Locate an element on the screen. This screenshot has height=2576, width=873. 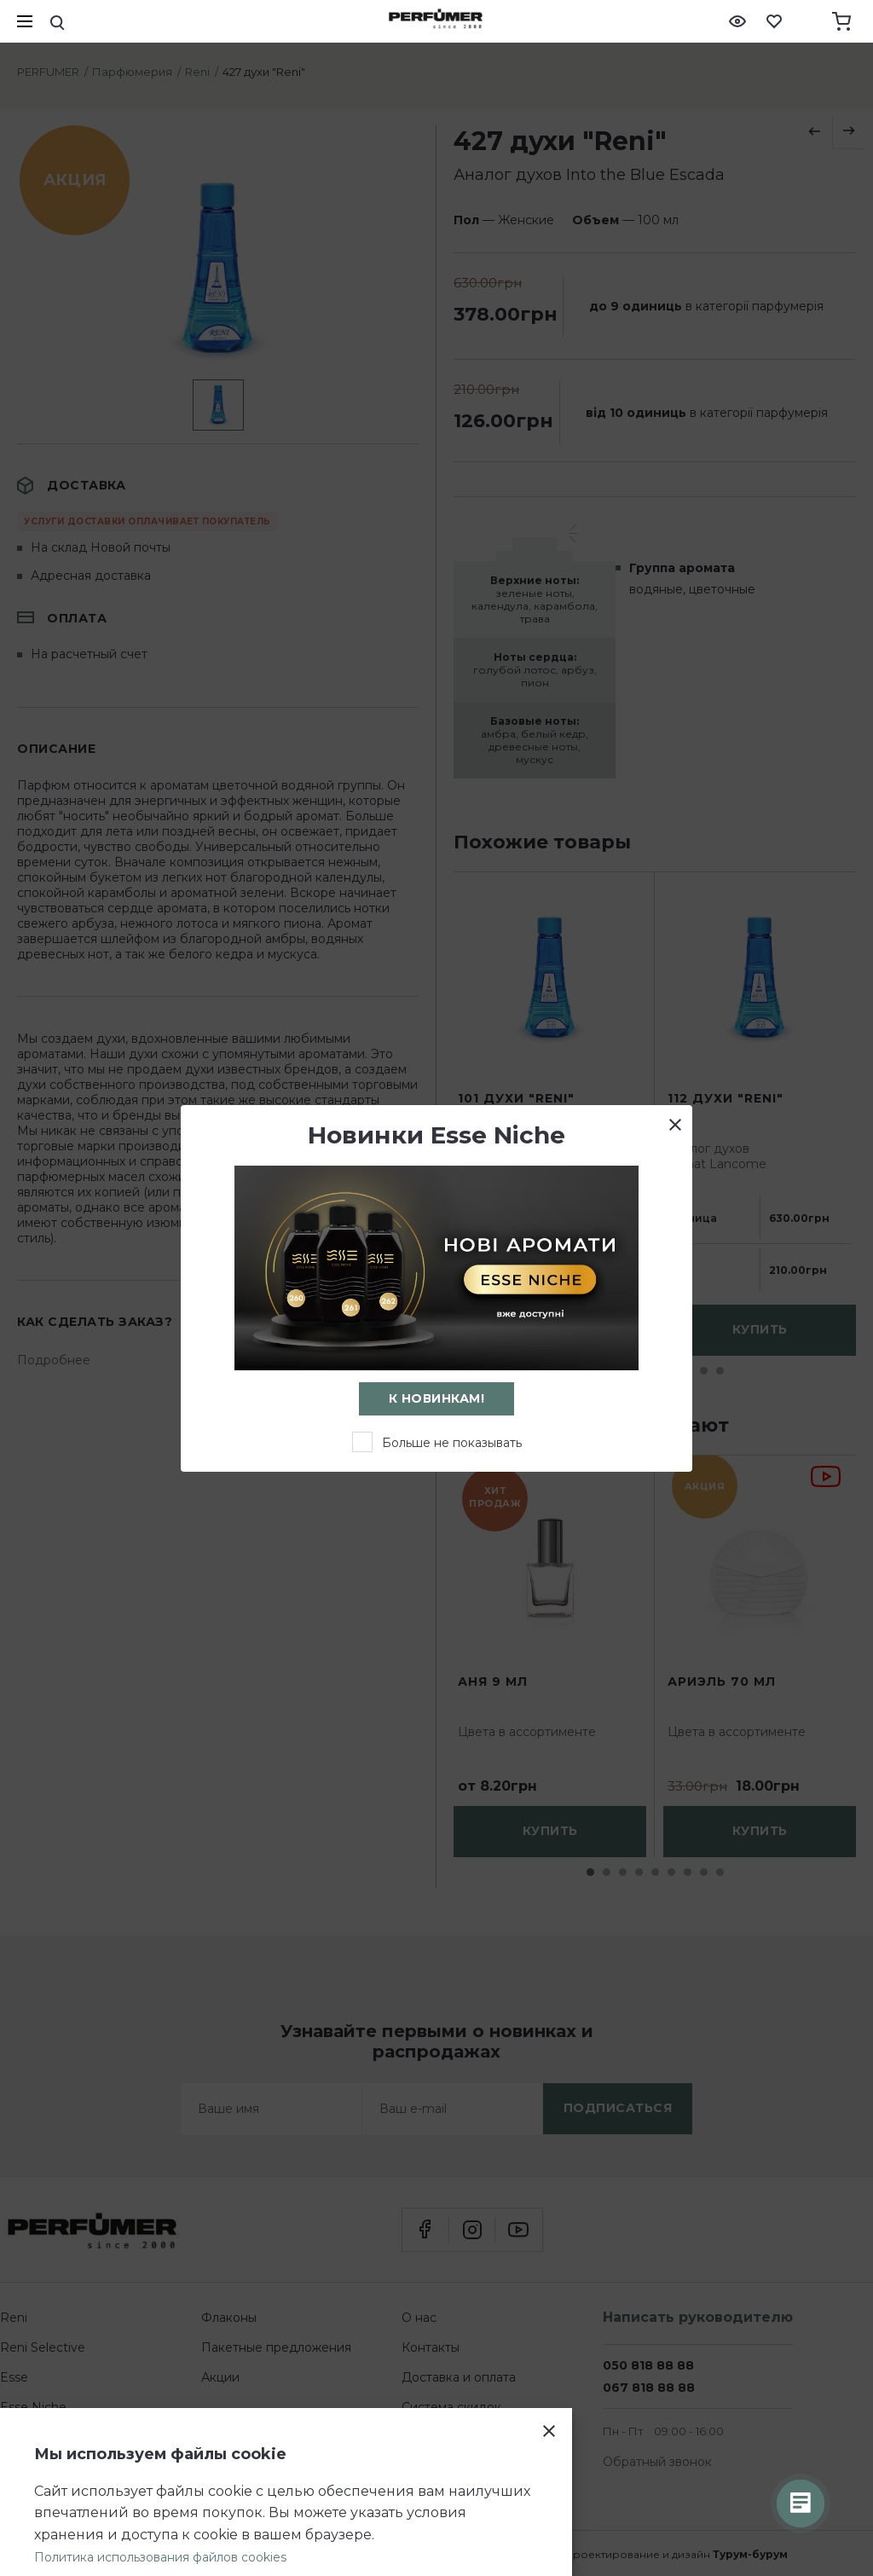
112 духи "Reni" is located at coordinates (725, 1099).